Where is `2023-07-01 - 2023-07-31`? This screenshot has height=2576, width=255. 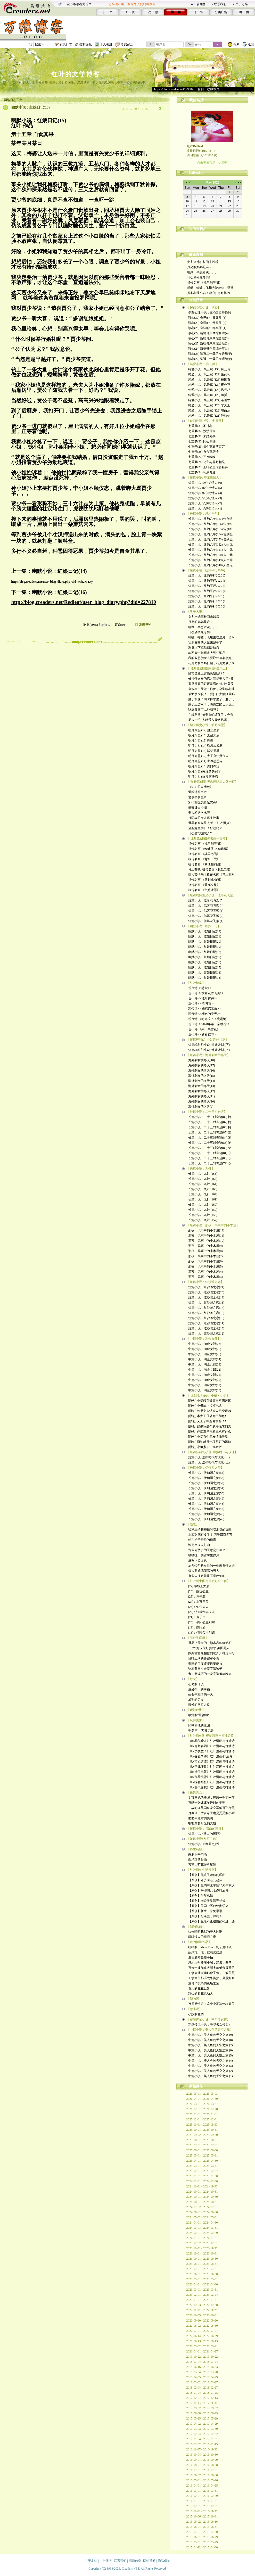 2023-07-01 - 2023-07-31 is located at coordinates (202, 2269).